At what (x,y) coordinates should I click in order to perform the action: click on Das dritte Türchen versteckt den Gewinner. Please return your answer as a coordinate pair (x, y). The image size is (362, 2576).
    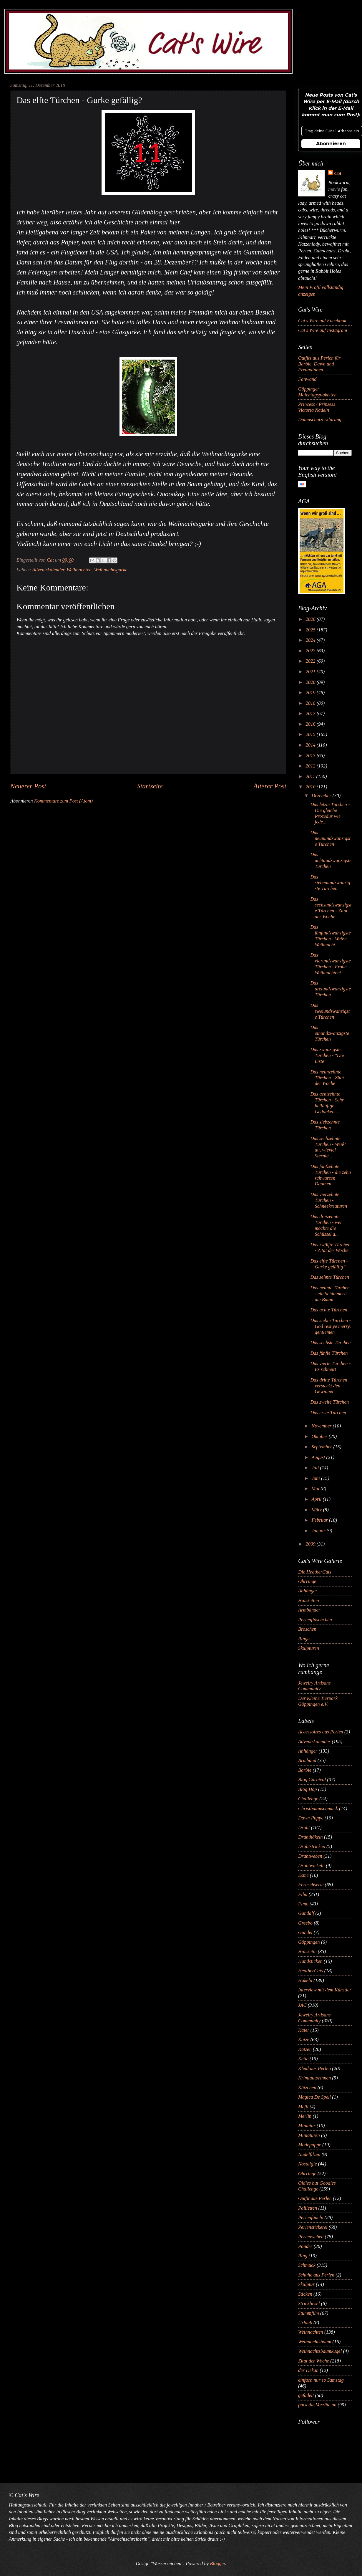
    Looking at the image, I should click on (328, 1385).